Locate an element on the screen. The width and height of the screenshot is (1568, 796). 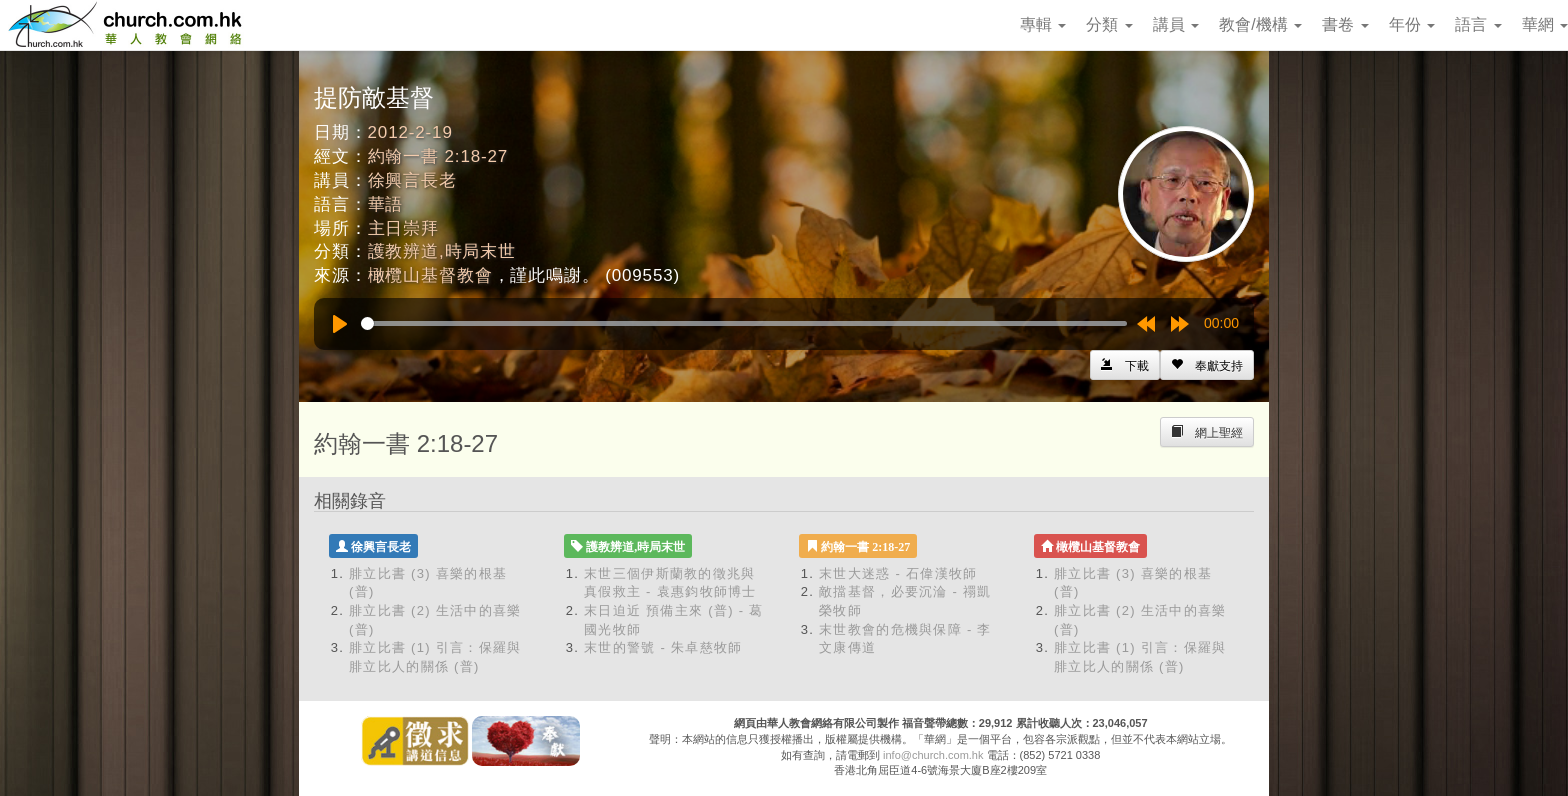
年份 is located at coordinates (1412, 24).